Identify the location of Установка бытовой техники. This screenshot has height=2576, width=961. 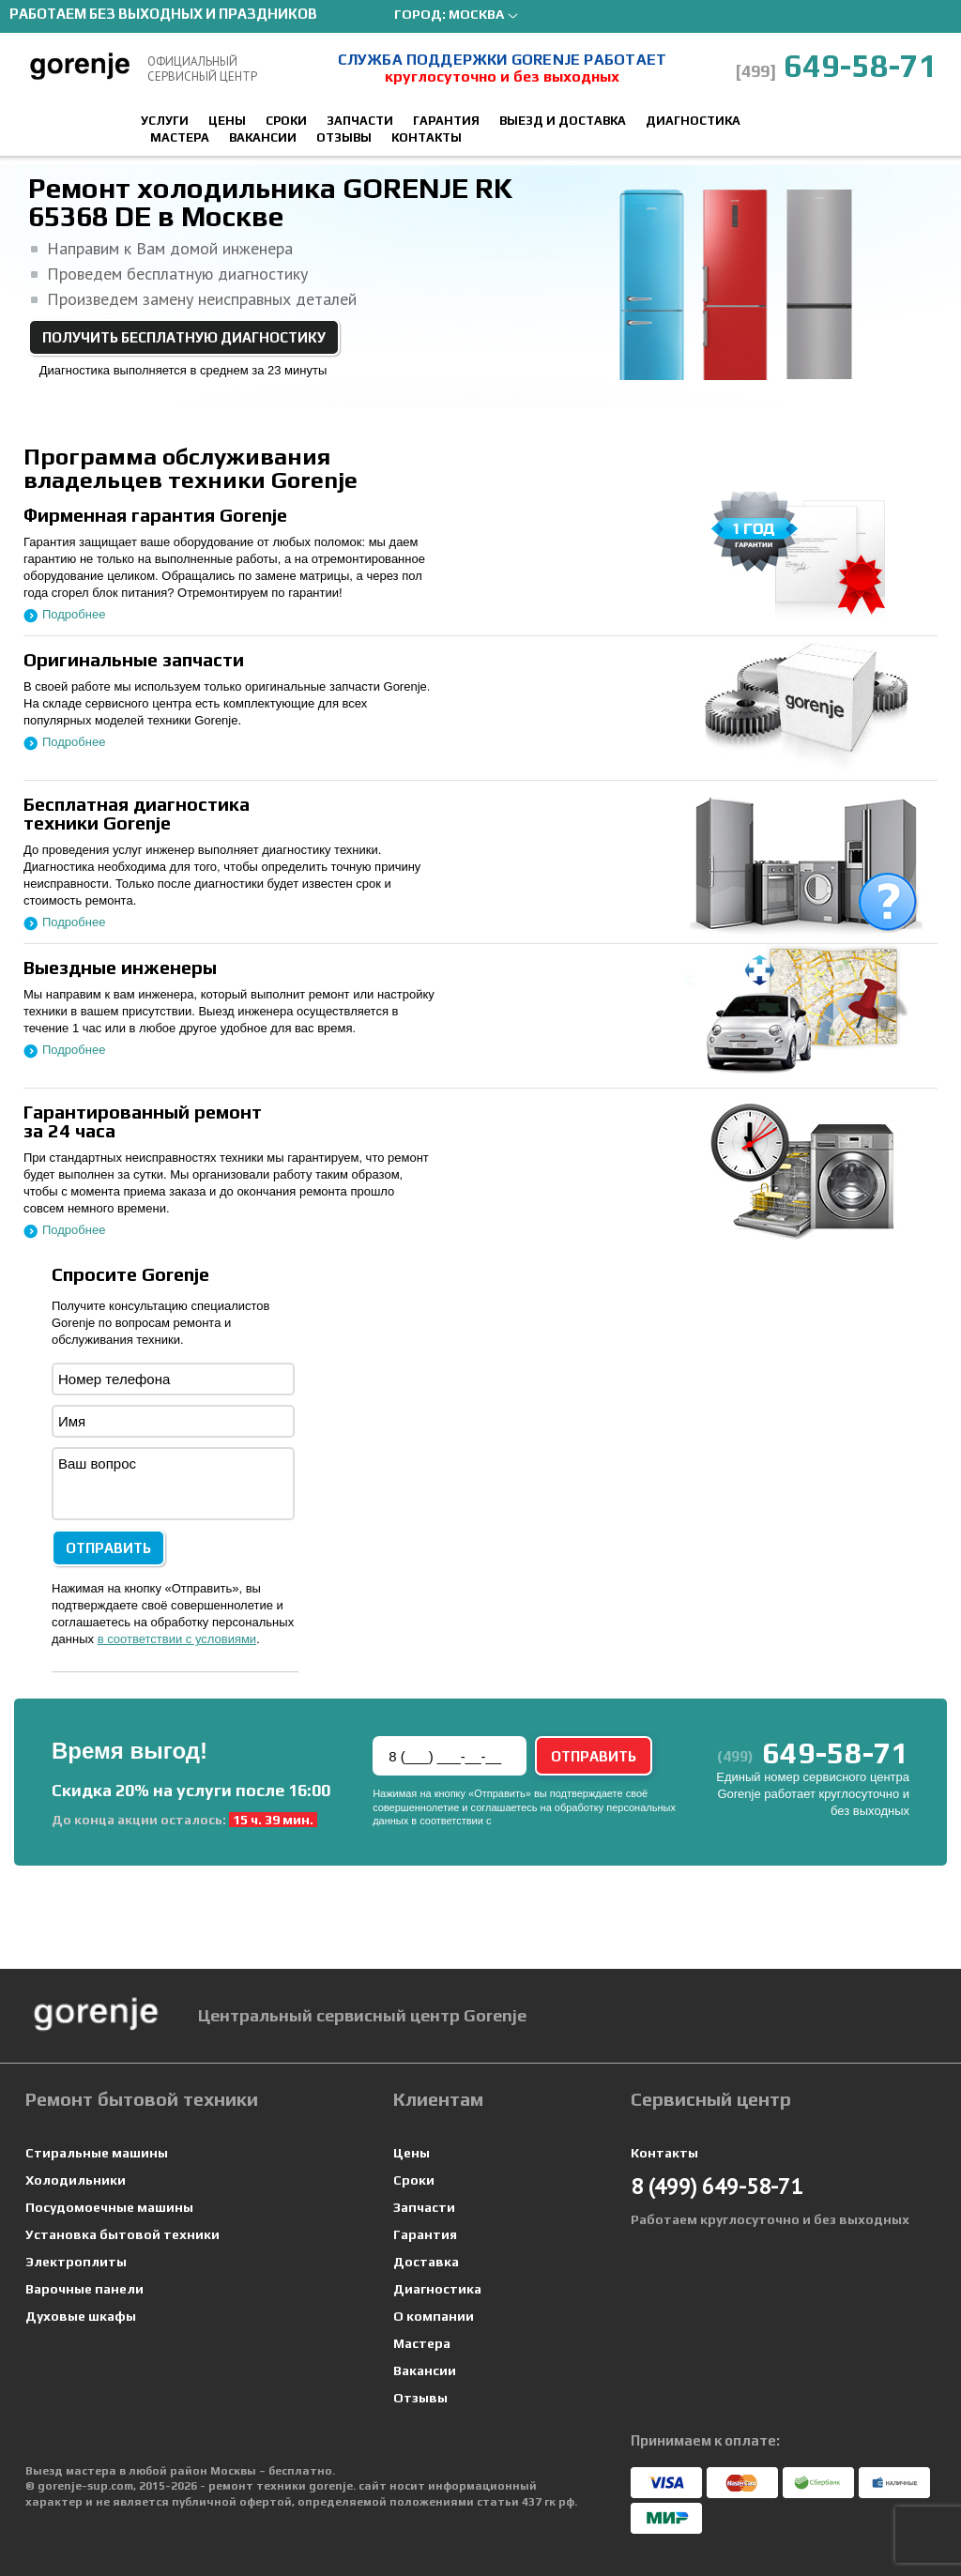
(122, 2234).